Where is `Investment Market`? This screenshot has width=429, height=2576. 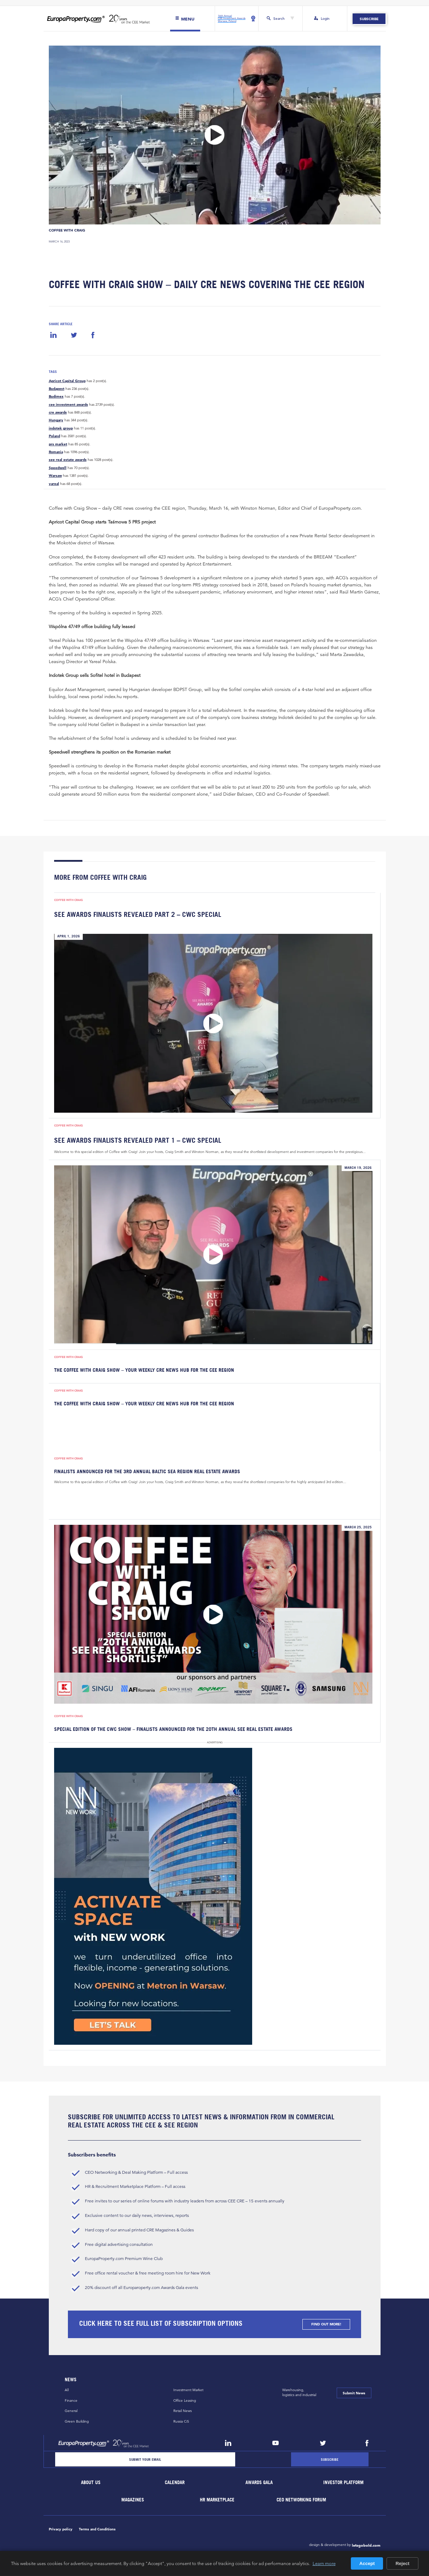
Investment Market is located at coordinates (188, 2390).